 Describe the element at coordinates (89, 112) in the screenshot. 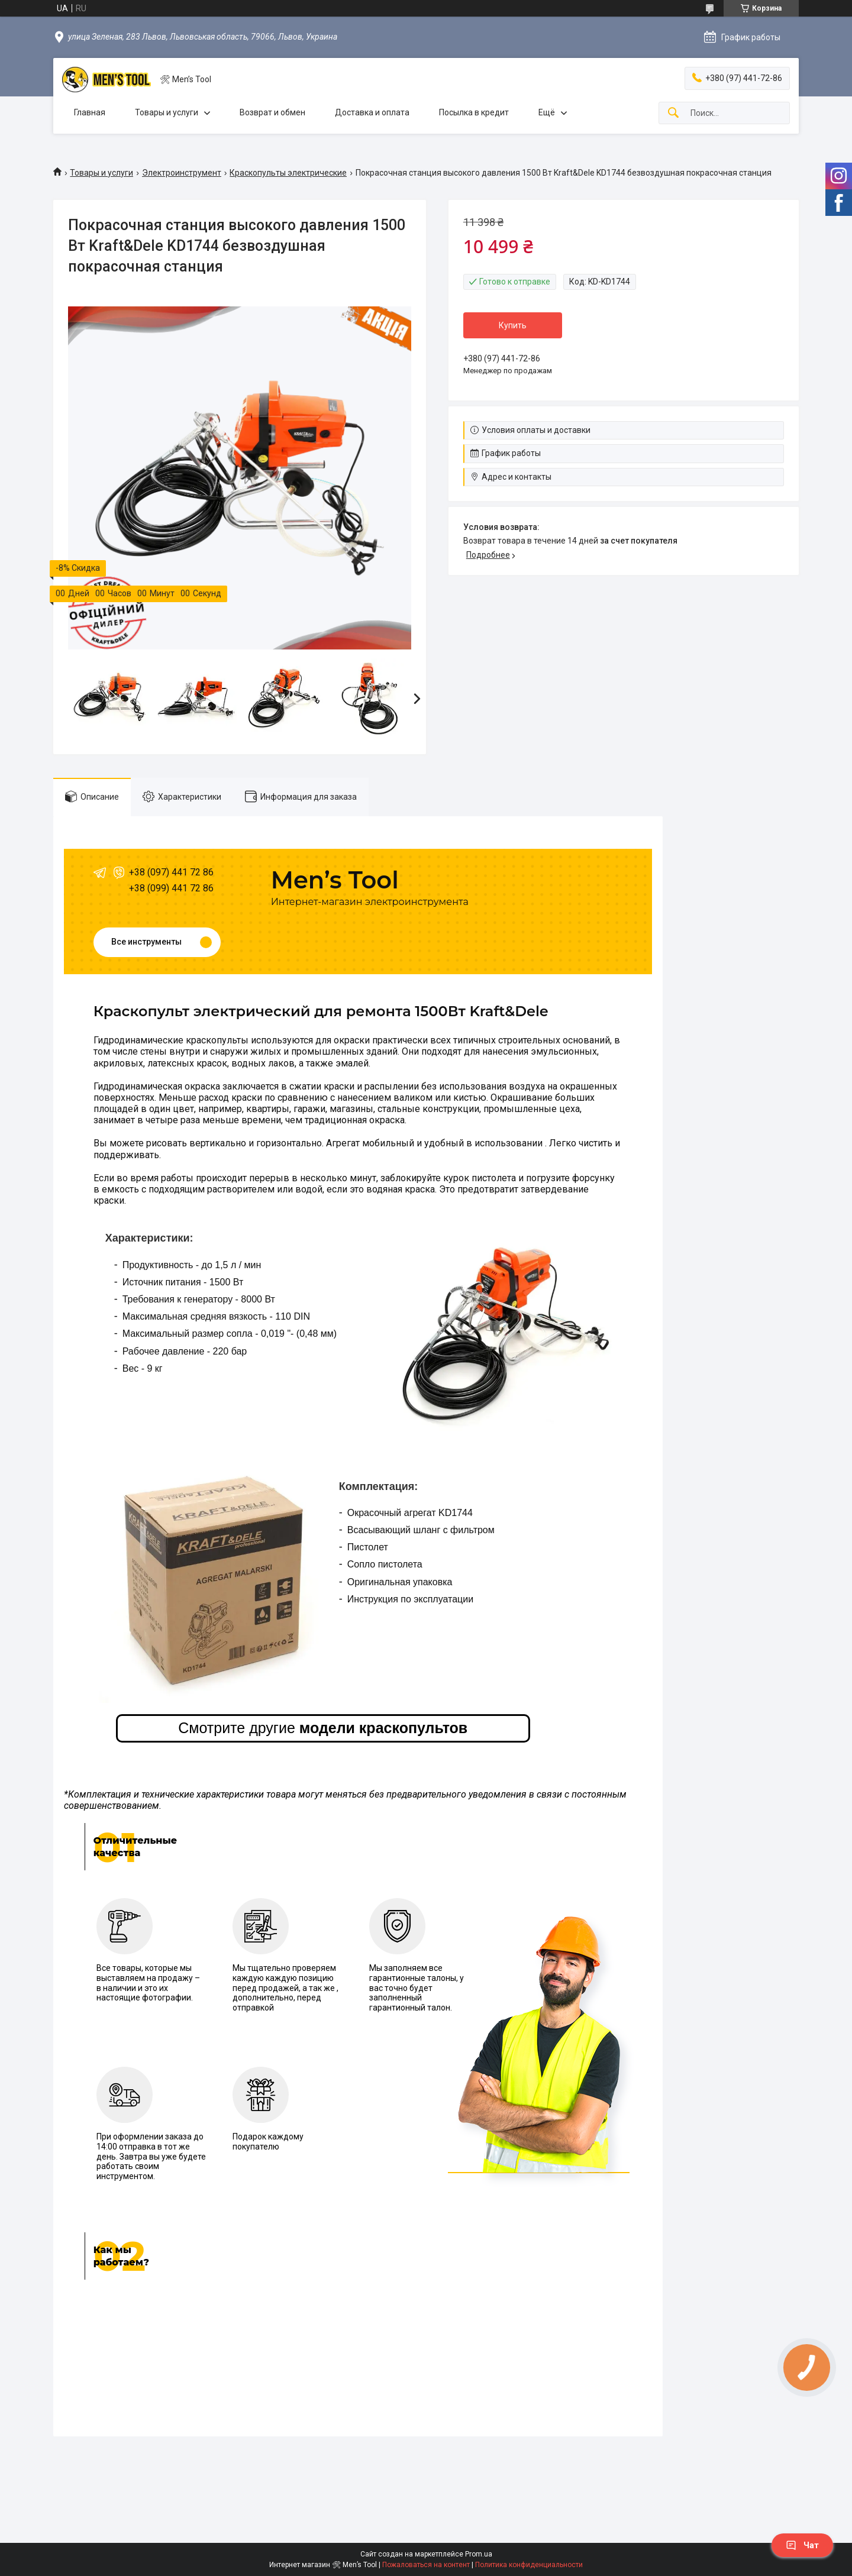

I see `Главная` at that location.